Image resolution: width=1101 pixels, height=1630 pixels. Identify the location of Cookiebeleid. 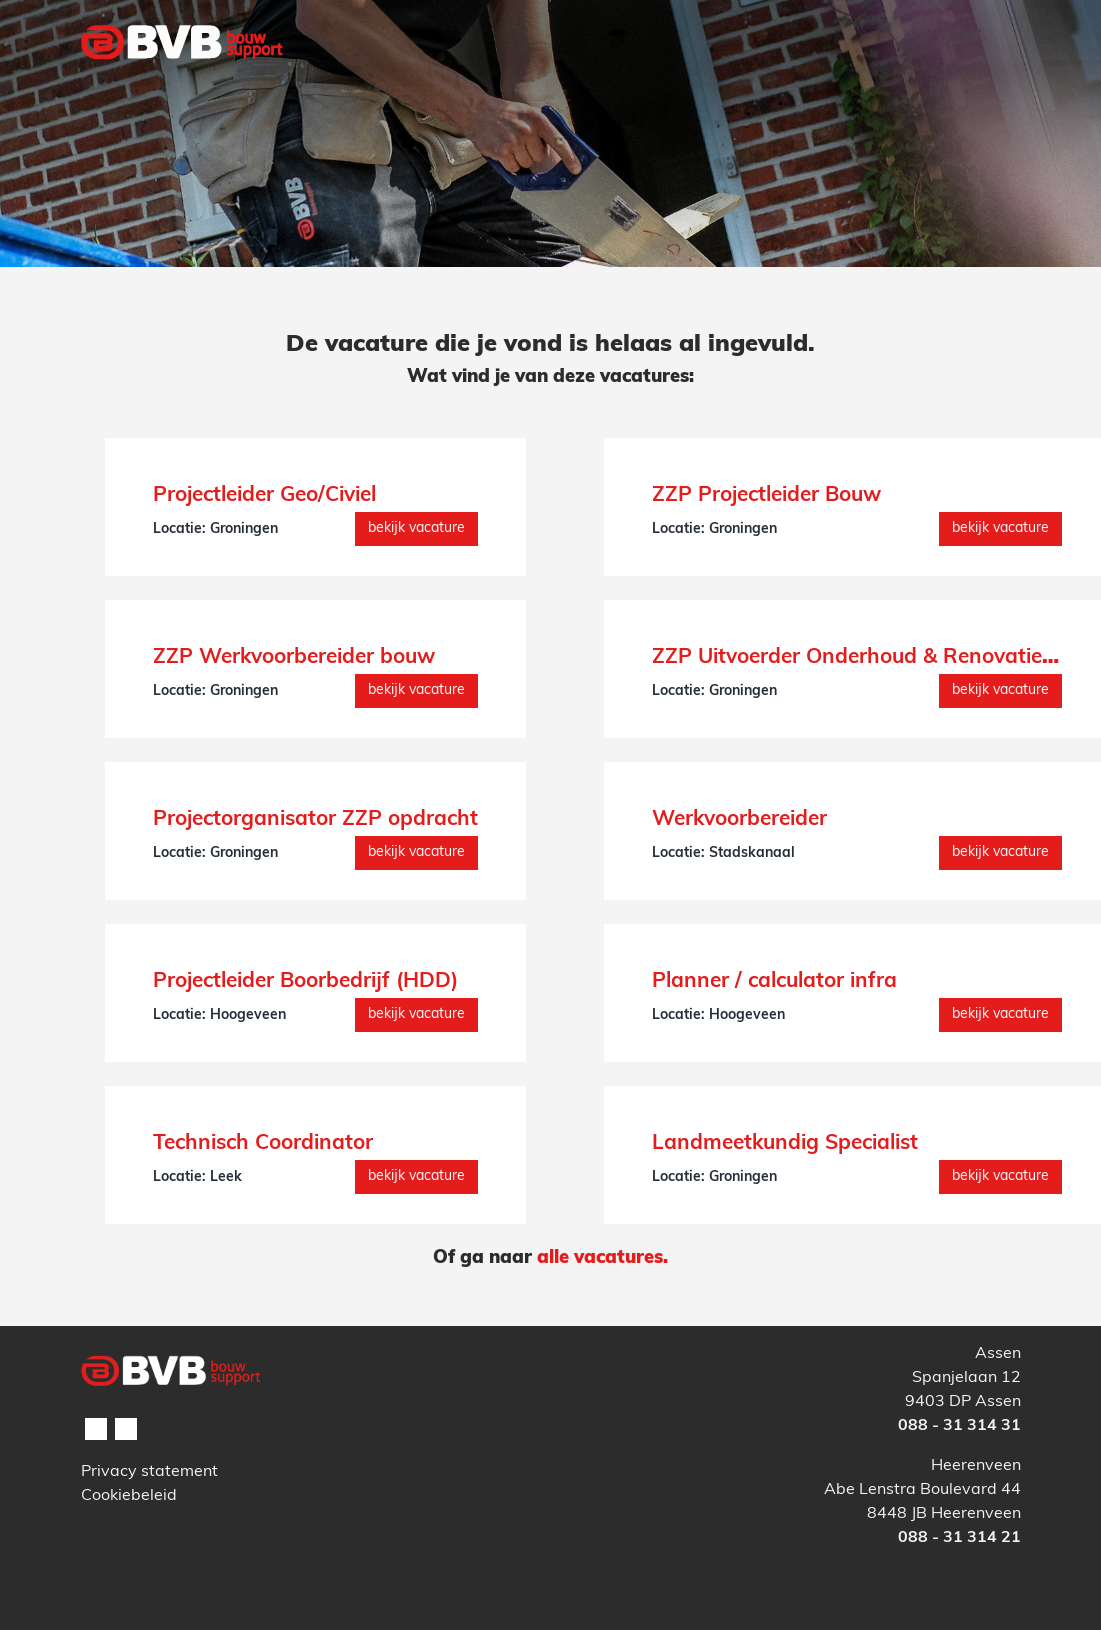
(129, 1496).